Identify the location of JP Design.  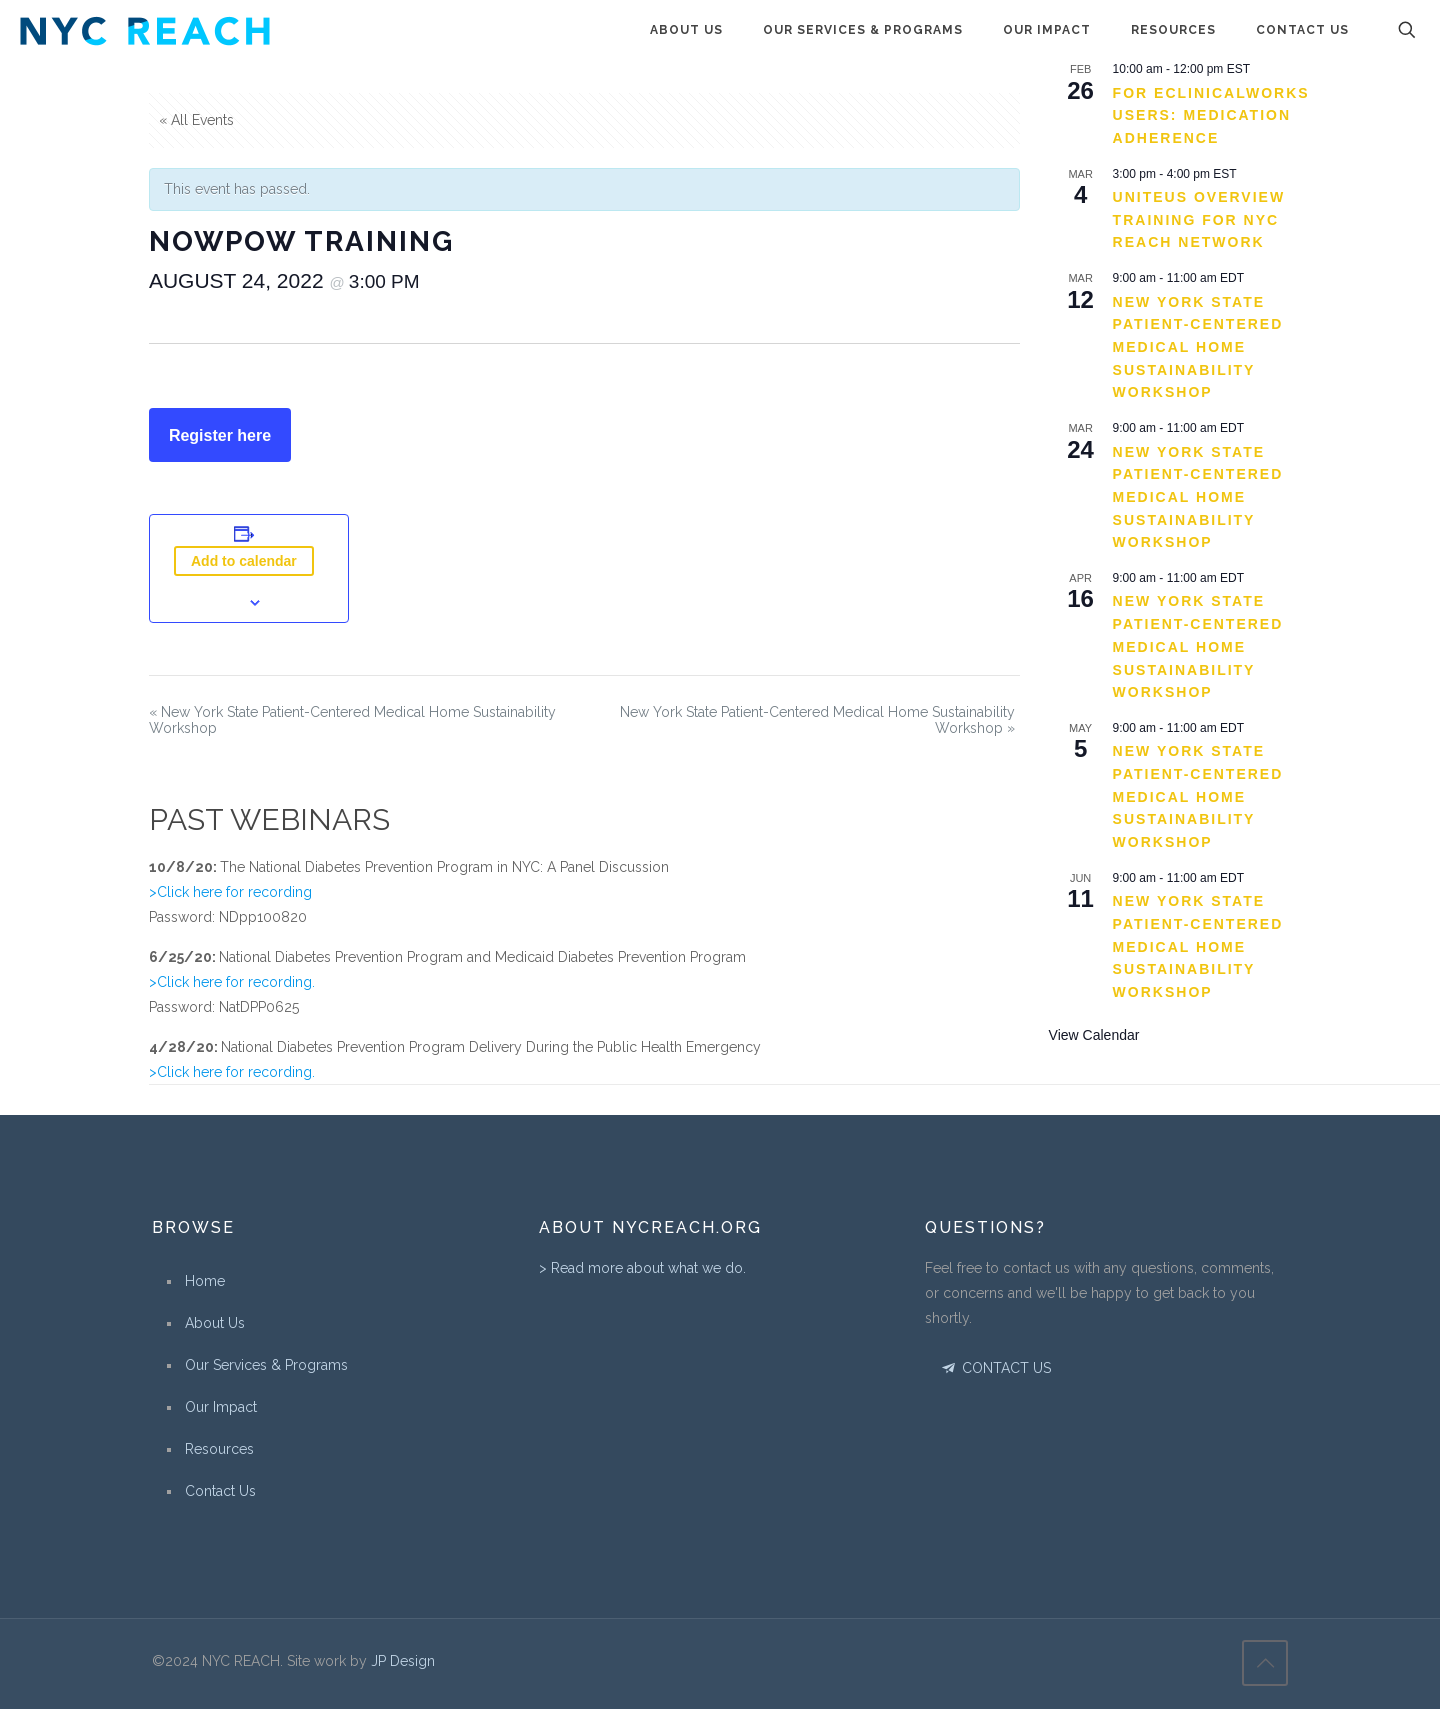
(403, 1661).